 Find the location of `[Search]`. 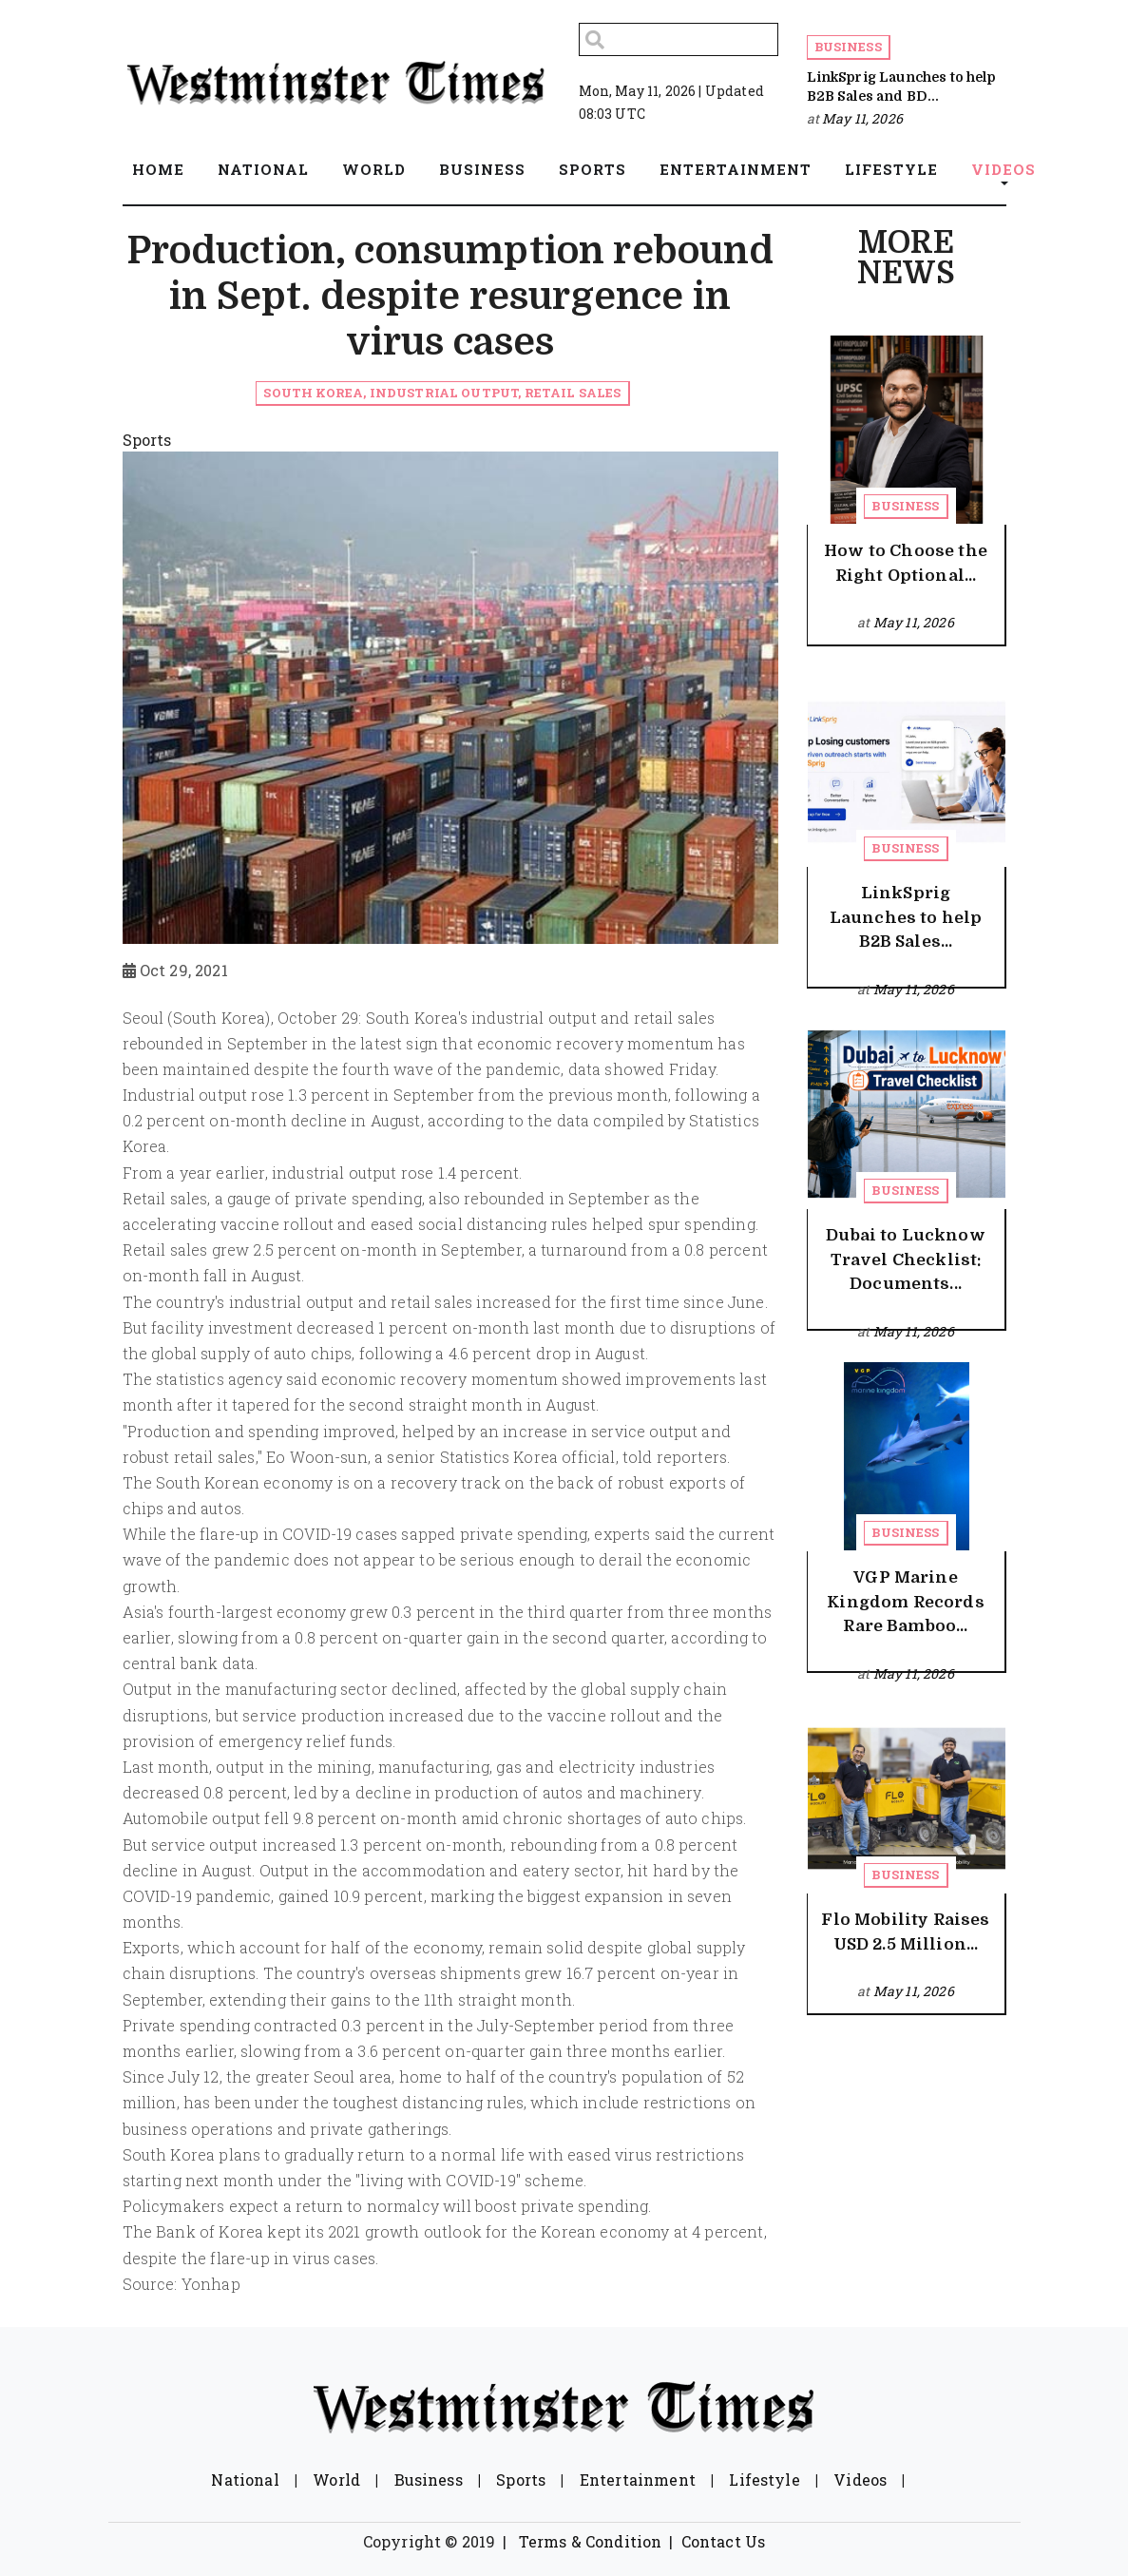

[Search] is located at coordinates (678, 39).